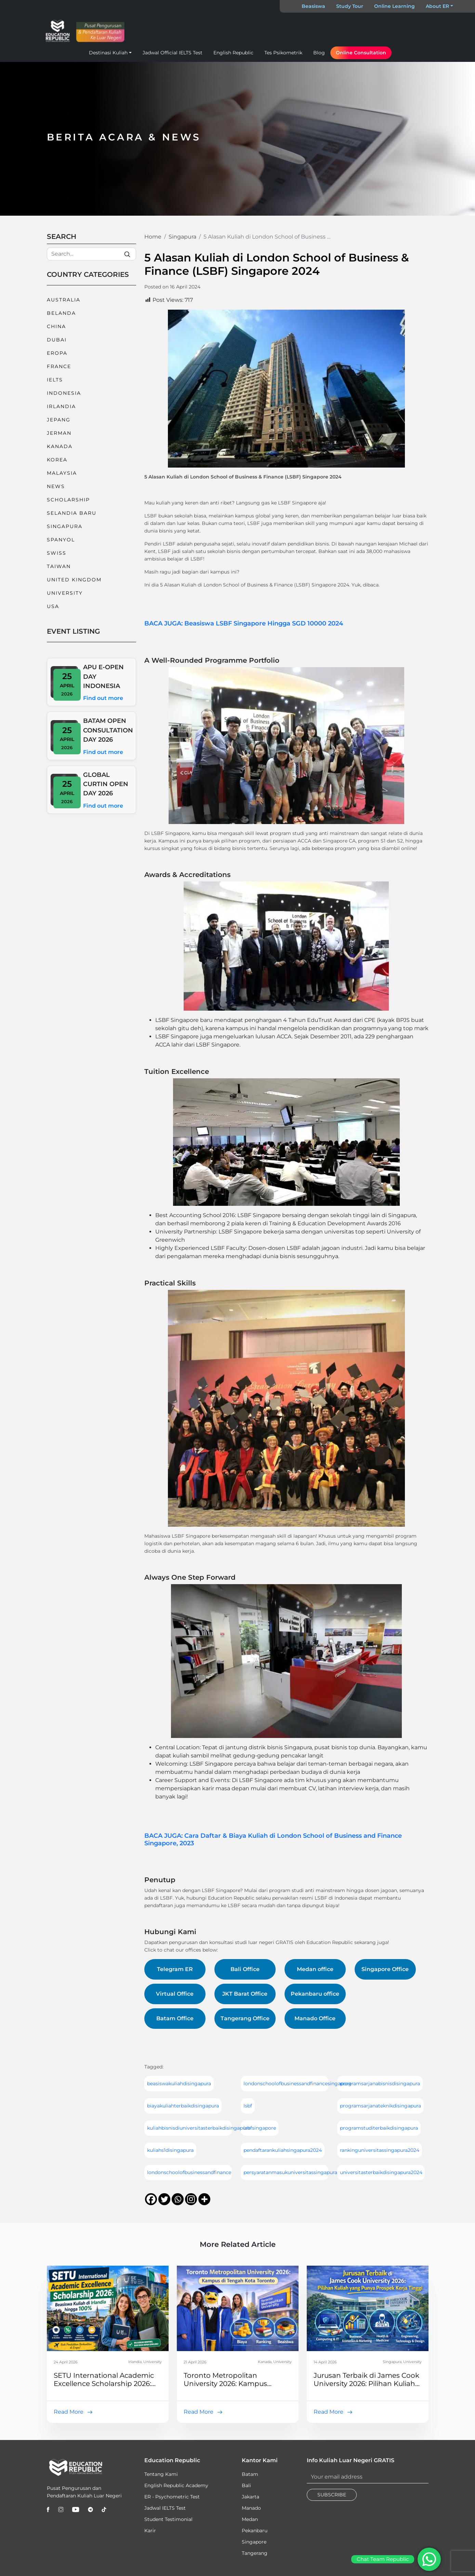  What do you see at coordinates (245, 2018) in the screenshot?
I see `Tangerang Office` at bounding box center [245, 2018].